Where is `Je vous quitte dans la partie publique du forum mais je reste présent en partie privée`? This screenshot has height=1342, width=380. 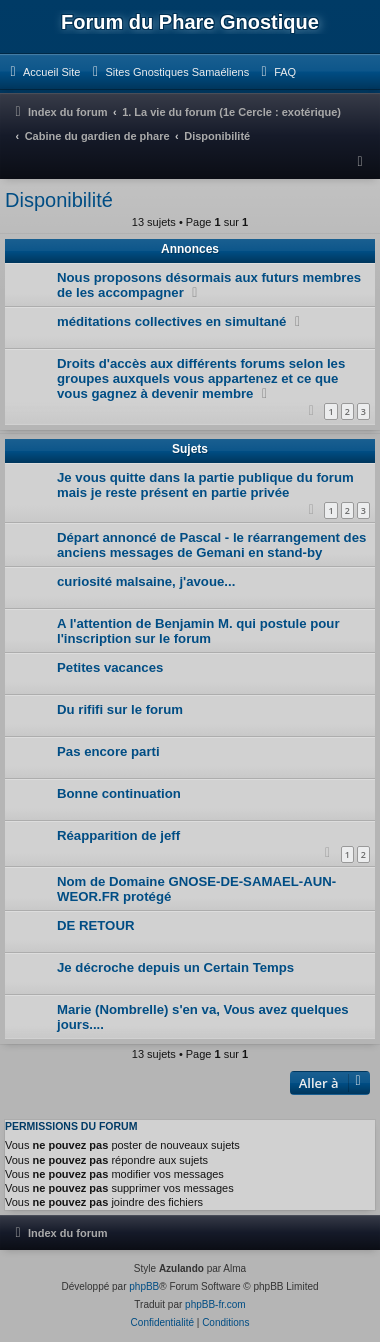 Je vous quitte dans la partie publique du forum mais je reste présent en partie privée is located at coordinates (205, 485).